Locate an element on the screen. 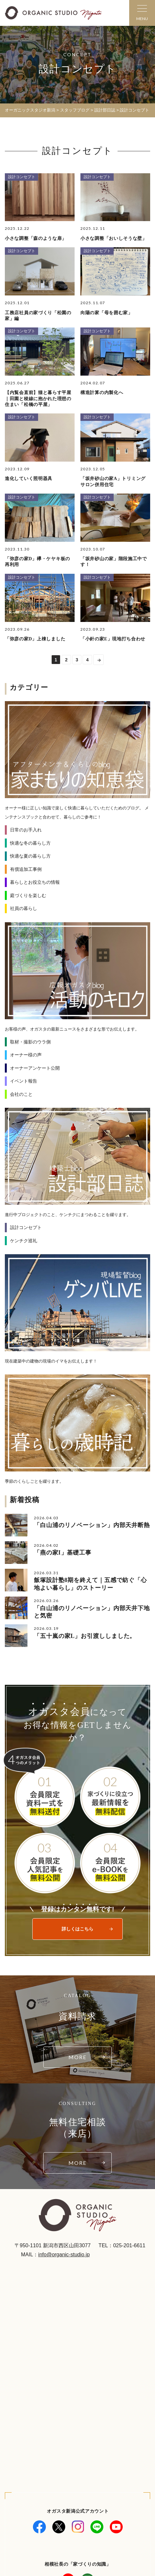  「弥彦の家D」上棟しました is located at coordinates (35, 638).